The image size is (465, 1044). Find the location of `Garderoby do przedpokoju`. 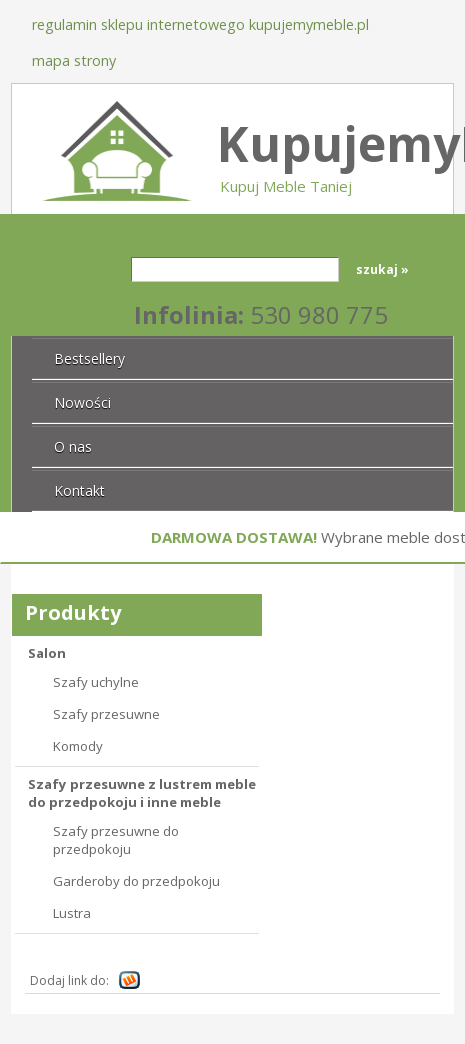

Garderoby do przedpokoju is located at coordinates (136, 881).